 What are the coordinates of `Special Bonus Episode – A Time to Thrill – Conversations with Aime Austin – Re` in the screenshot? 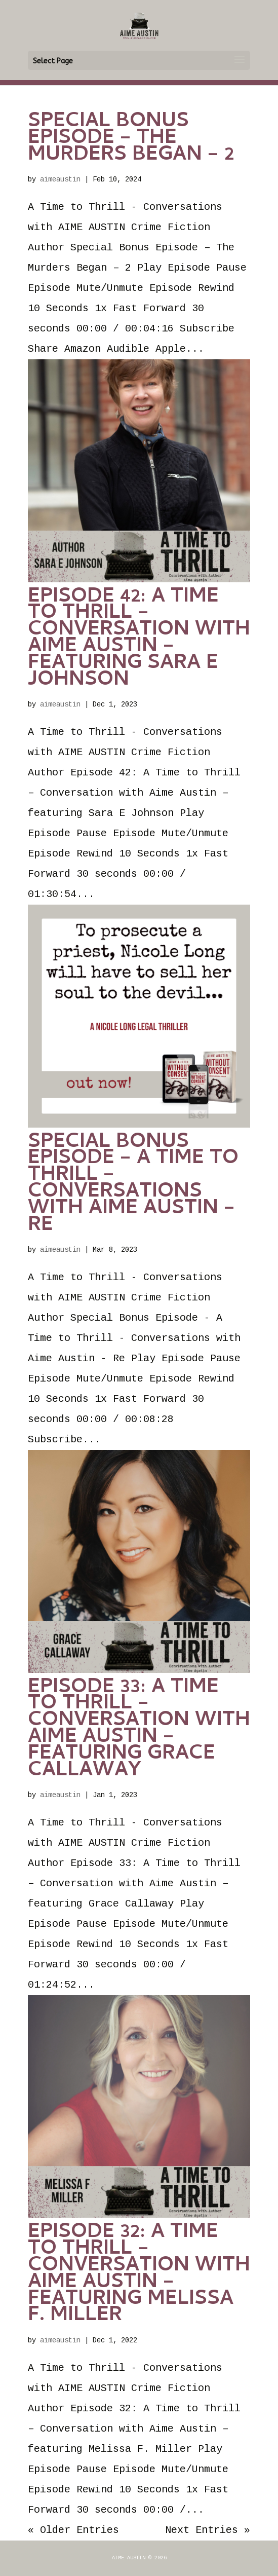 It's located at (133, 1184).